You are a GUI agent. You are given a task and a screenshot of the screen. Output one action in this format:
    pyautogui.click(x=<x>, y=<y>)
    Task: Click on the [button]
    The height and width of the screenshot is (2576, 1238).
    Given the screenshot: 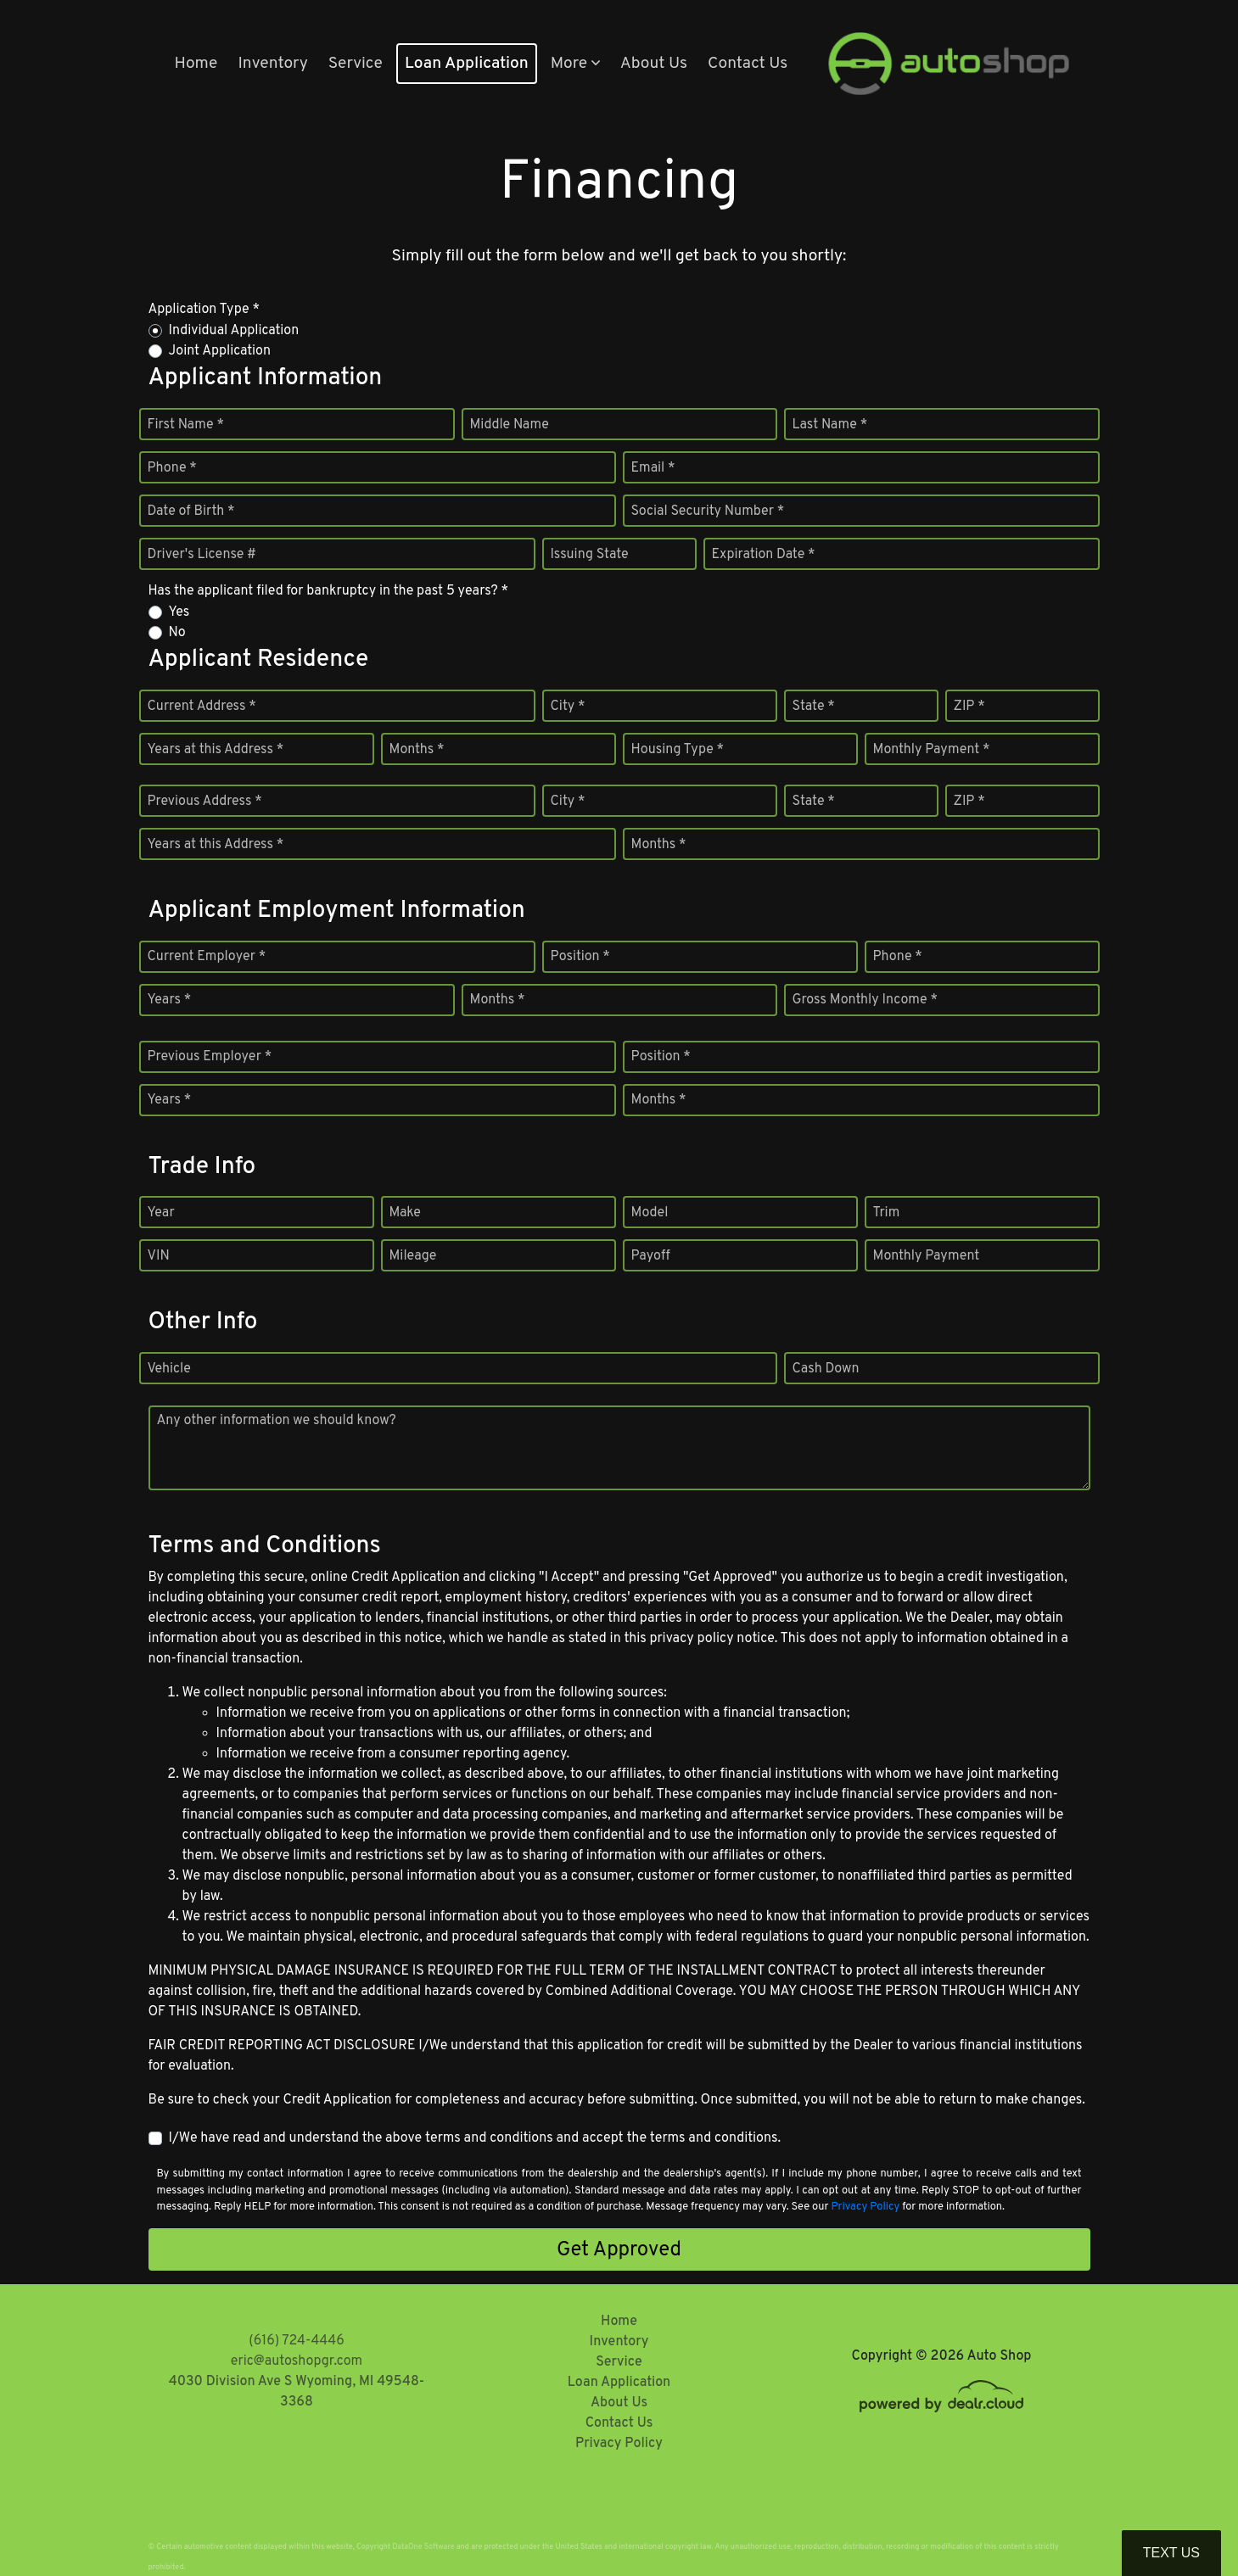 What is the action you would take?
    pyautogui.click(x=575, y=64)
    